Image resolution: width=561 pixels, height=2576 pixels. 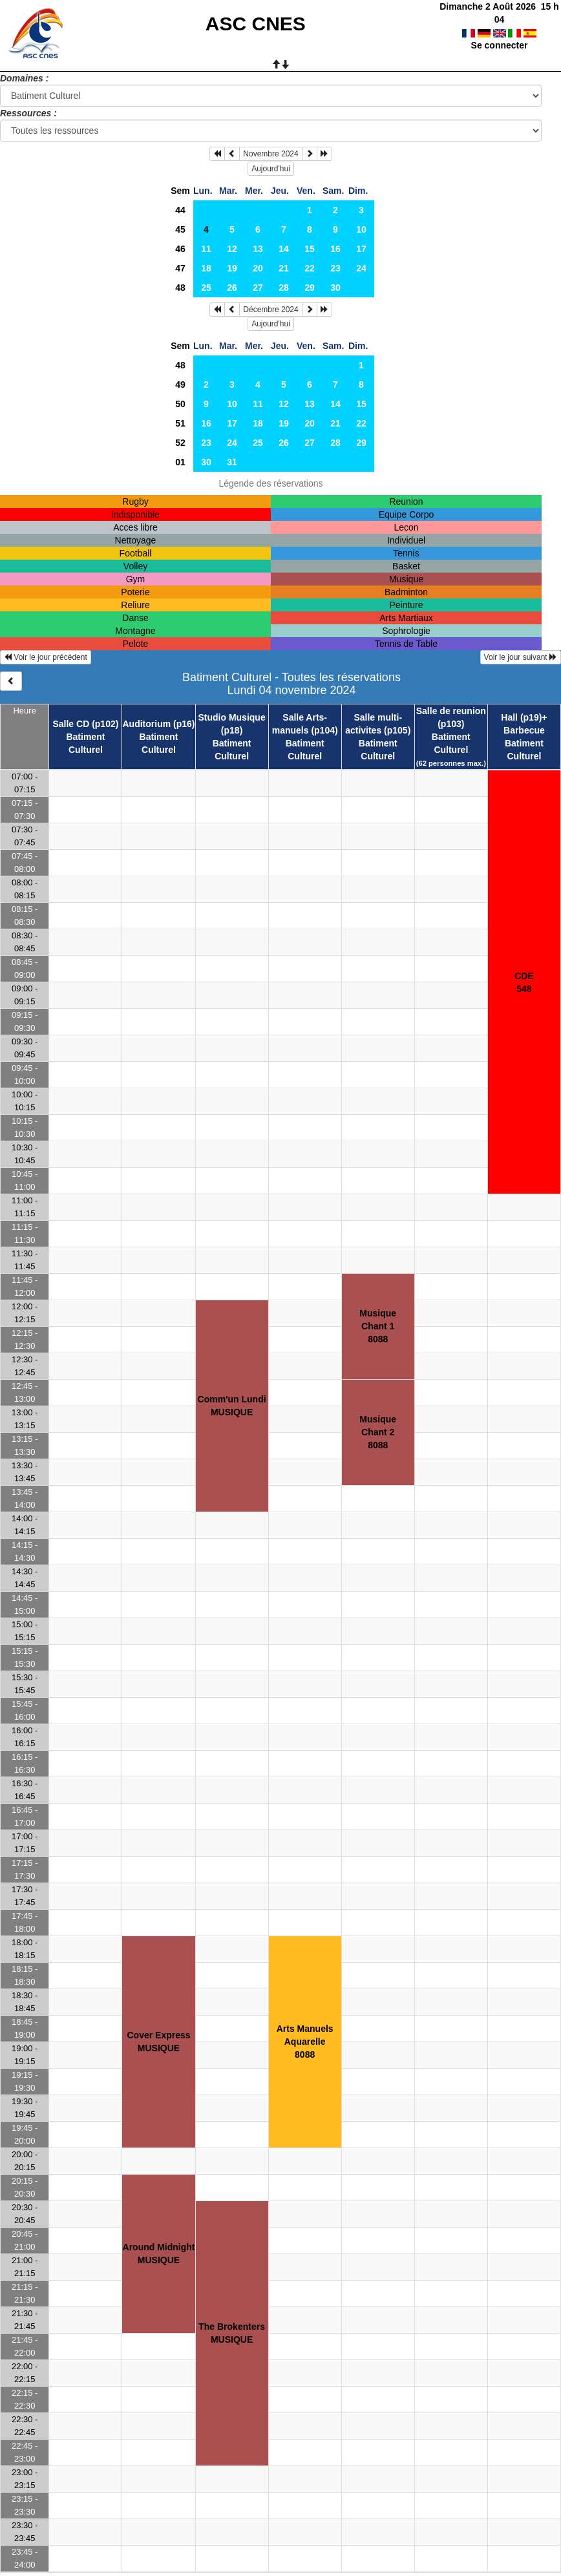 What do you see at coordinates (377, 1326) in the screenshot?
I see `MusiqueChant 18088` at bounding box center [377, 1326].